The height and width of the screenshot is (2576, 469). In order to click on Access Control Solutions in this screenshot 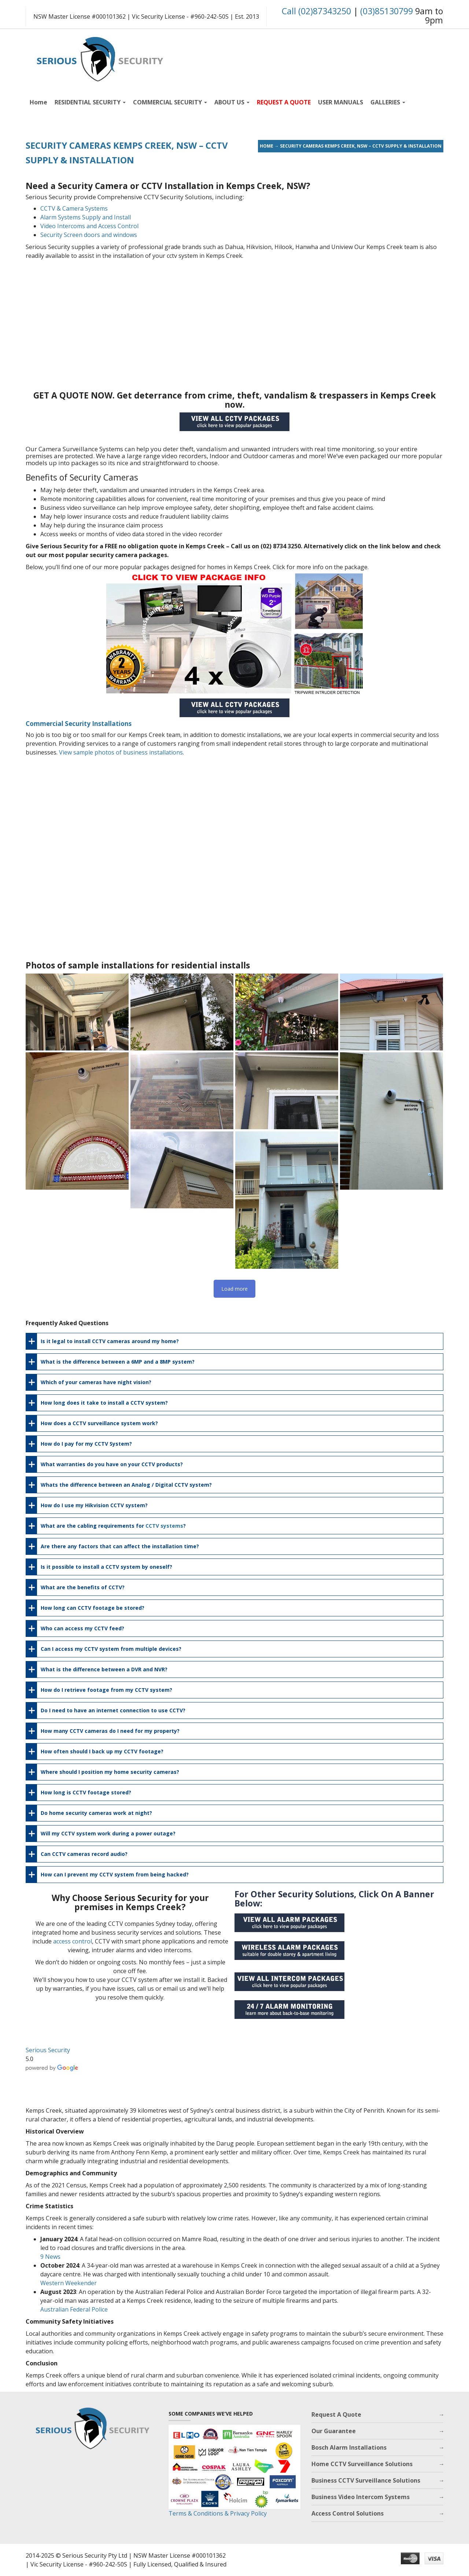, I will do `click(347, 2513)`.